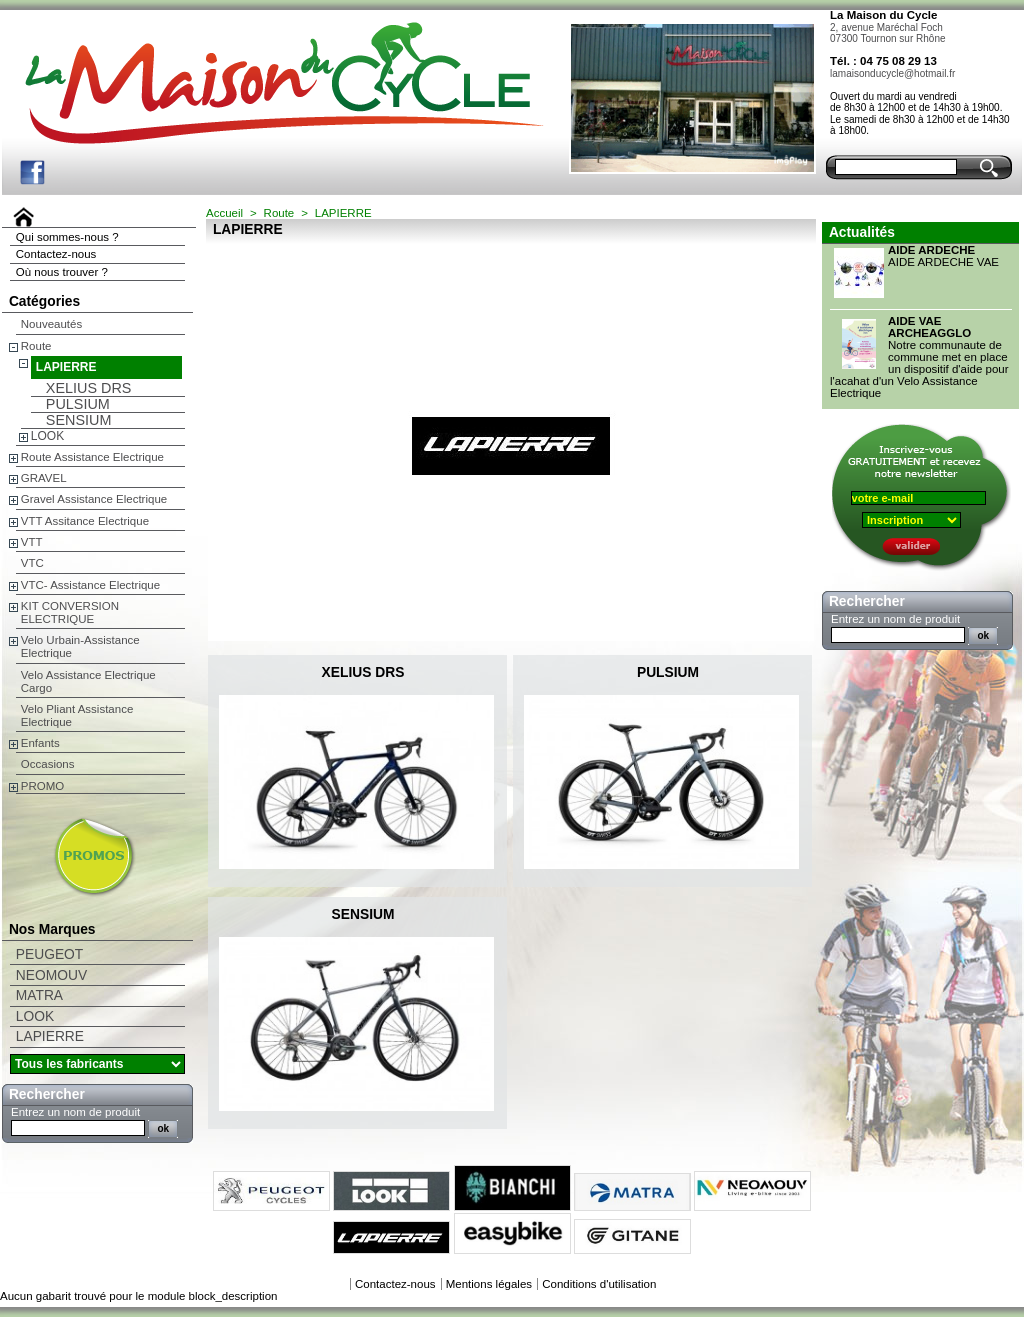 This screenshot has width=1024, height=1317. Describe the element at coordinates (70, 612) in the screenshot. I see `KIT CONVERSION ELECTRIQUE` at that location.